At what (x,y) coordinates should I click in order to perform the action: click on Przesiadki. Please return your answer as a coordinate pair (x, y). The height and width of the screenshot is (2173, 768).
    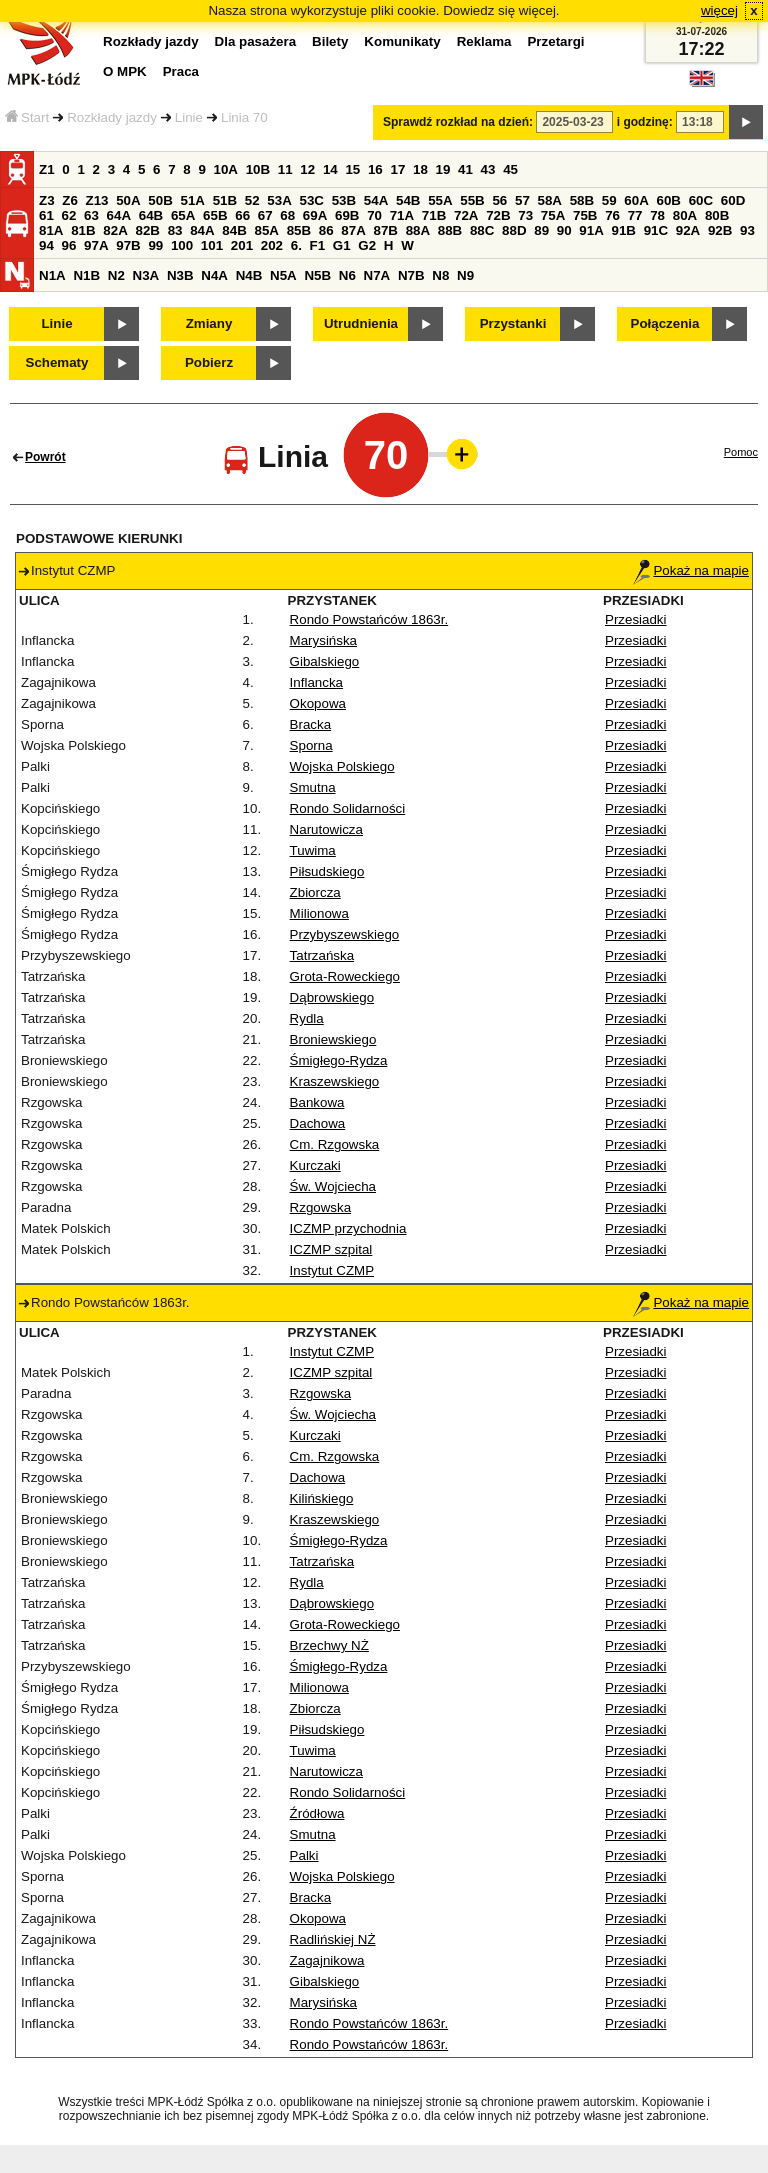
    Looking at the image, I should click on (635, 619).